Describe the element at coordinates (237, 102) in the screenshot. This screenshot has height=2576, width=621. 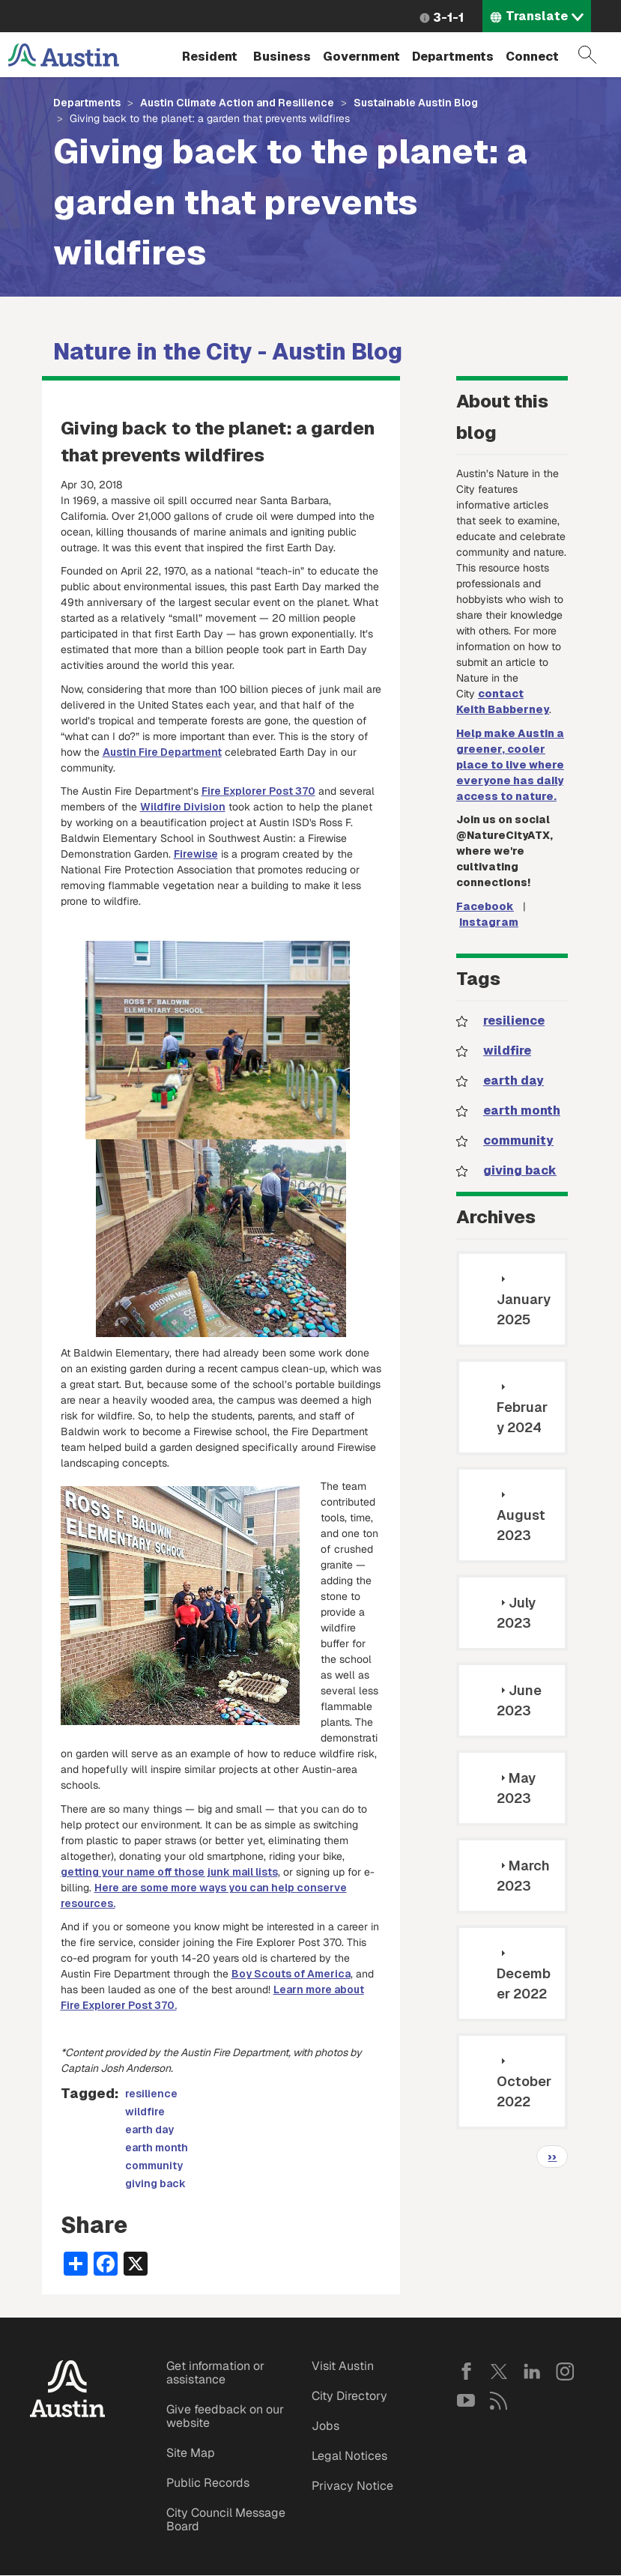
I see `Austin Climate Action and Resilience` at that location.